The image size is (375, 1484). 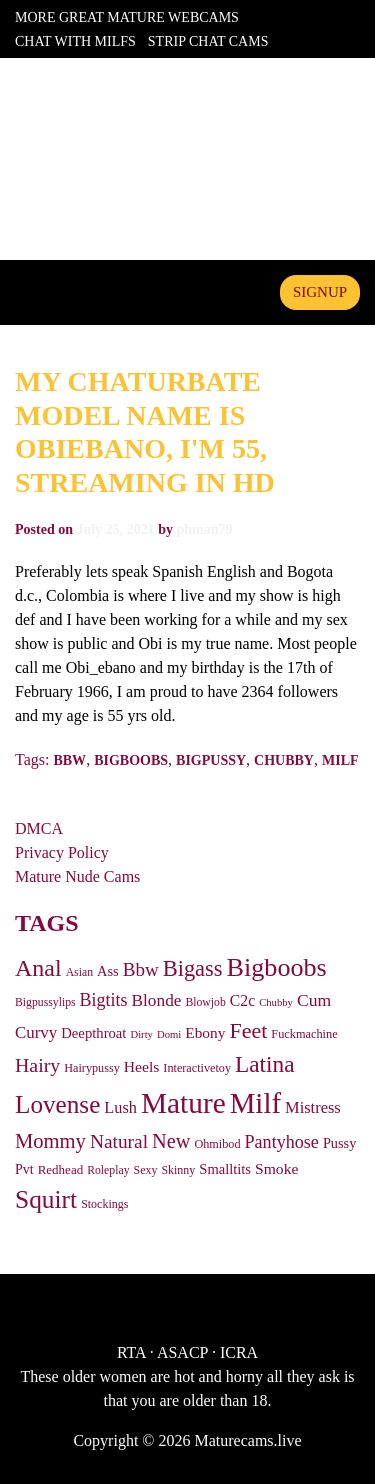 I want to click on C2c [C2c (55 items)], so click(x=242, y=1000).